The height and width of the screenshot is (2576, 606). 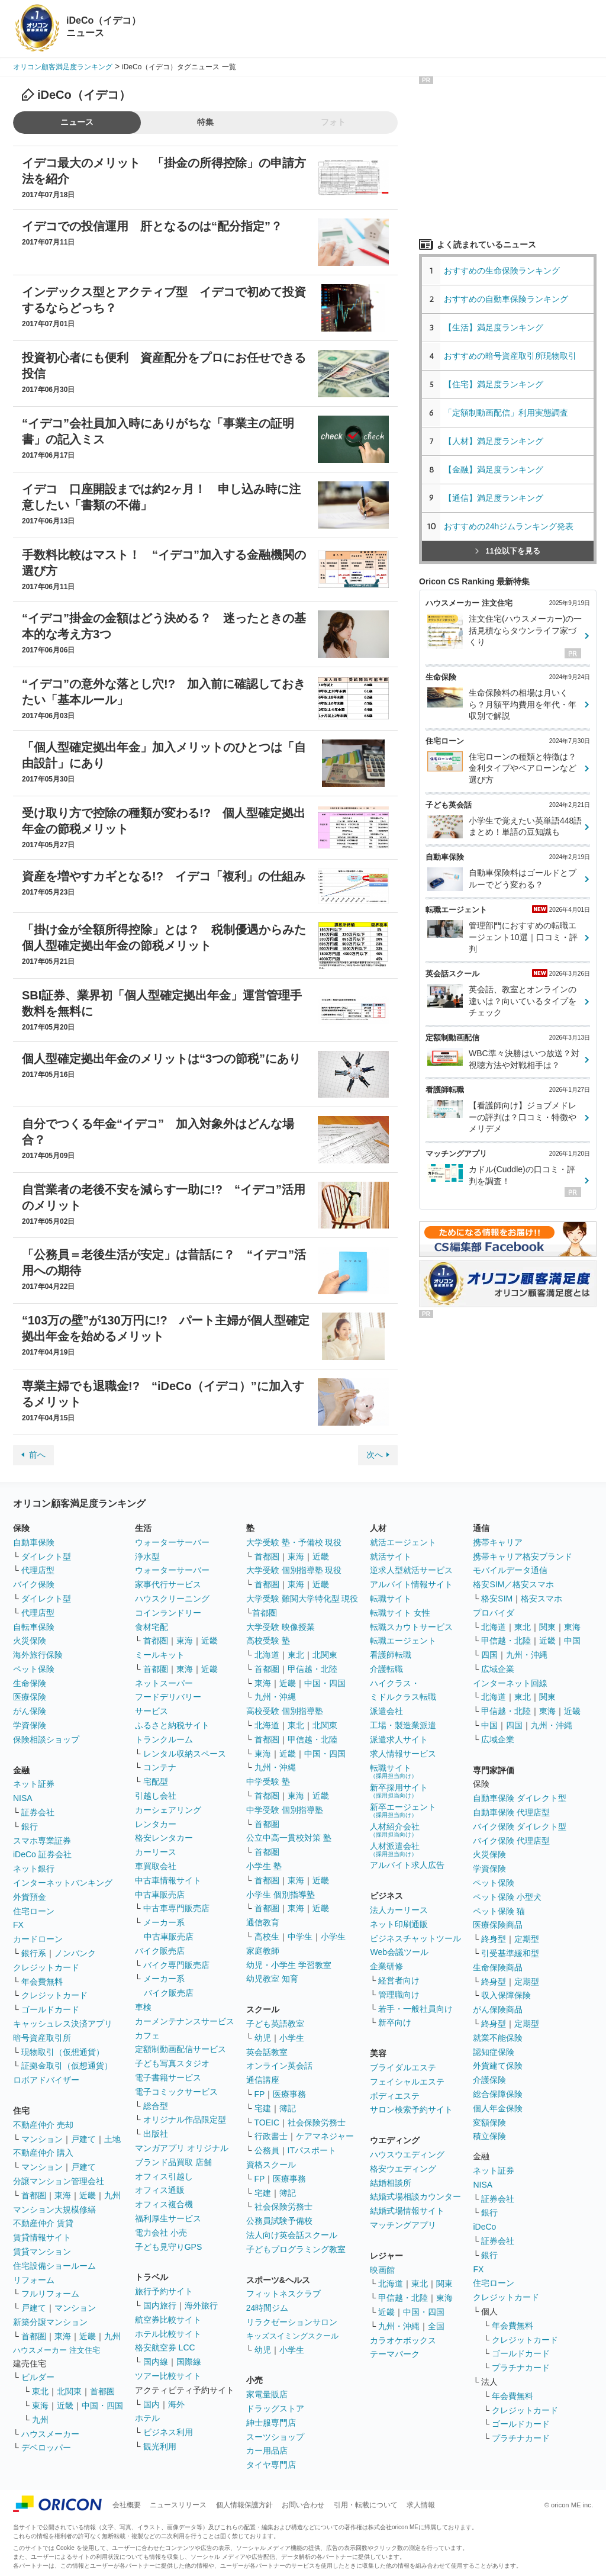 What do you see at coordinates (46, 1739) in the screenshot?
I see `保険相談ショップ` at bounding box center [46, 1739].